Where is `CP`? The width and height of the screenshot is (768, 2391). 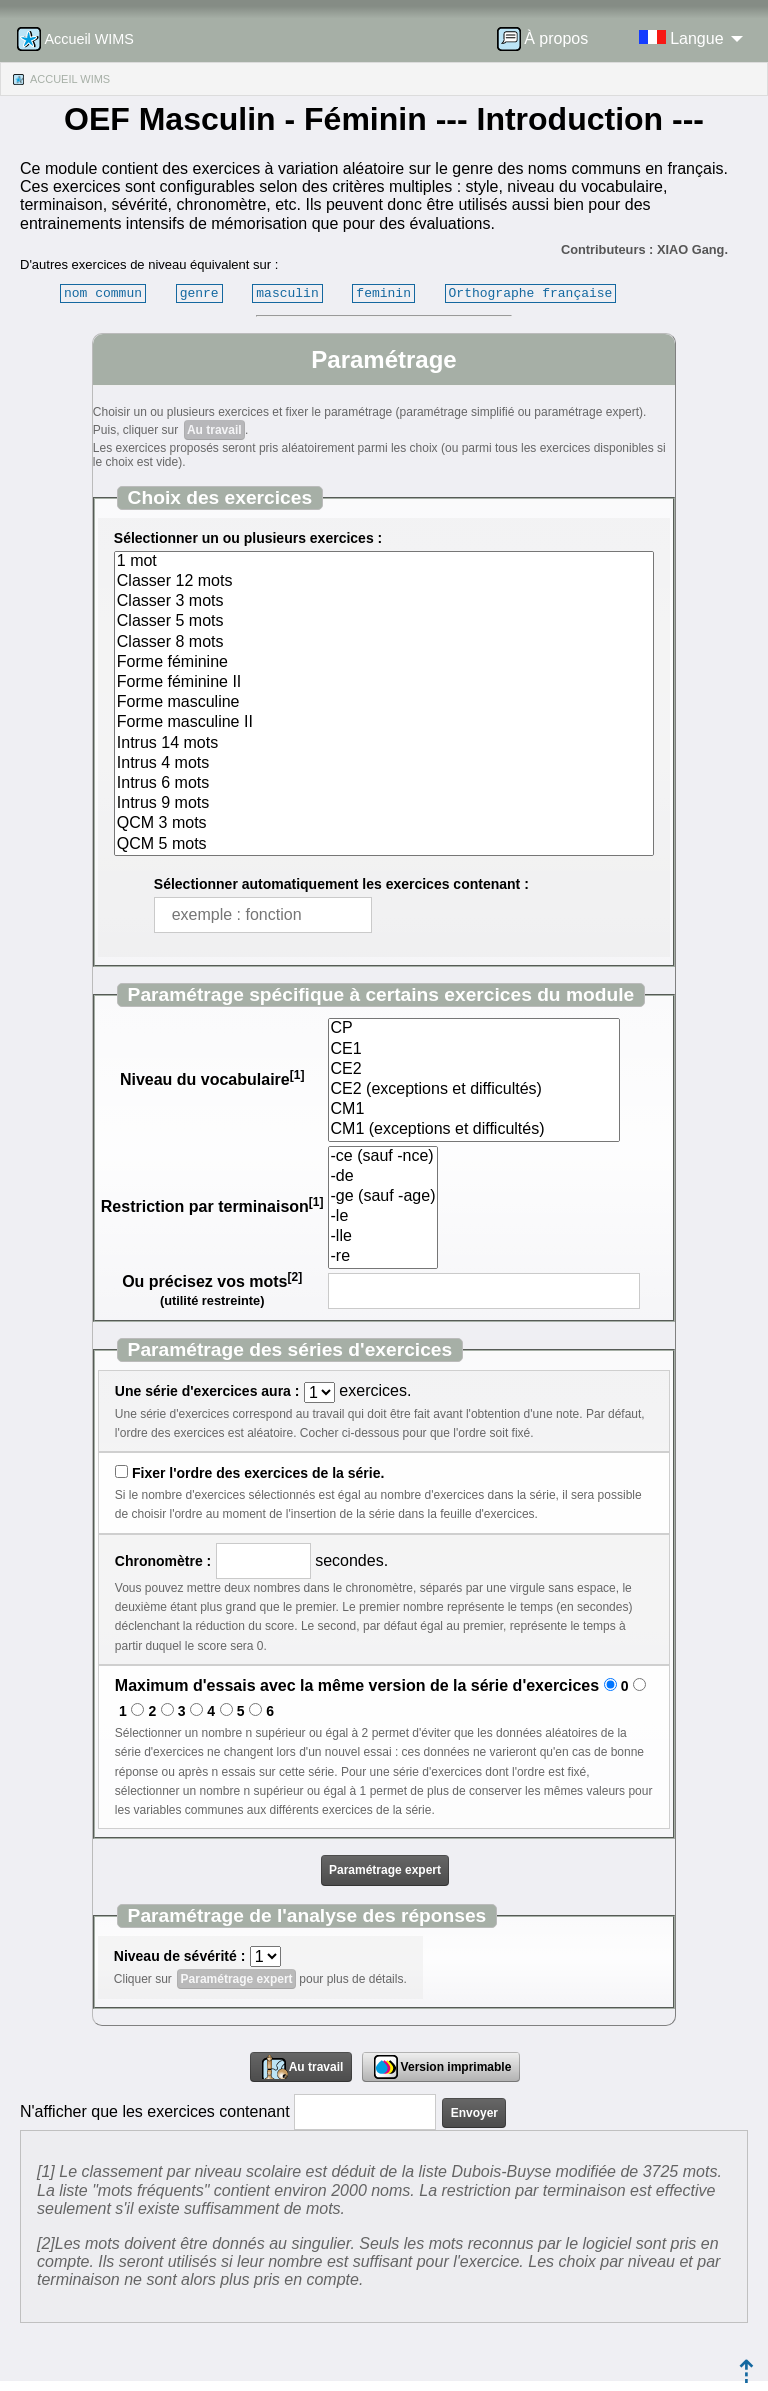
CP is located at coordinates (474, 1029).